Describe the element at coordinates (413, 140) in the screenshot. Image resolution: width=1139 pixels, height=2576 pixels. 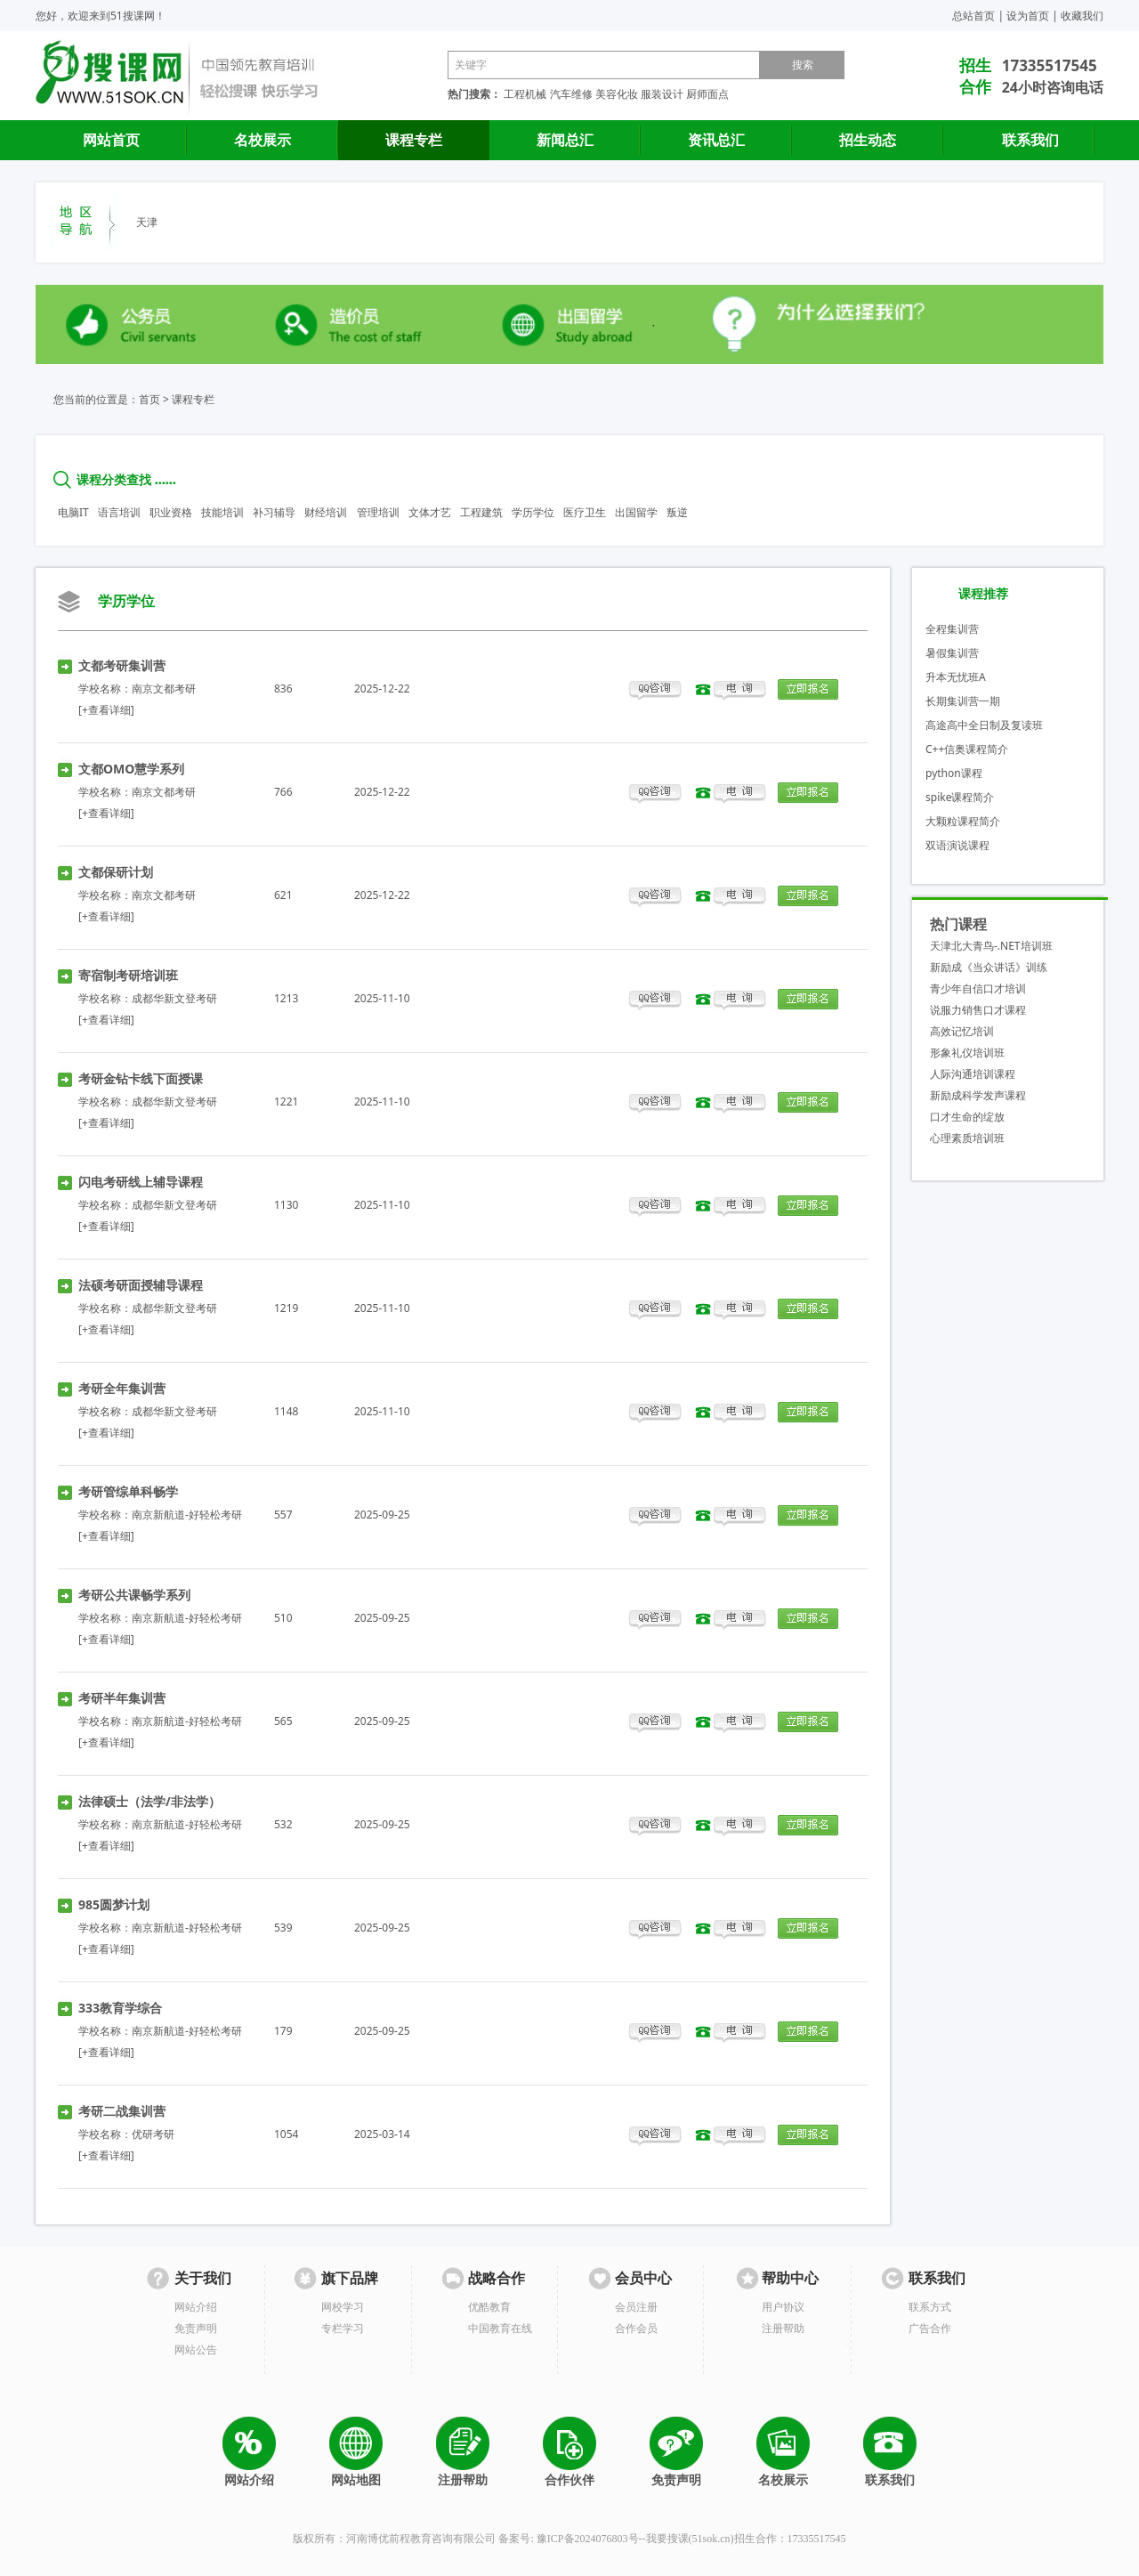
I see `课程专栏` at that location.